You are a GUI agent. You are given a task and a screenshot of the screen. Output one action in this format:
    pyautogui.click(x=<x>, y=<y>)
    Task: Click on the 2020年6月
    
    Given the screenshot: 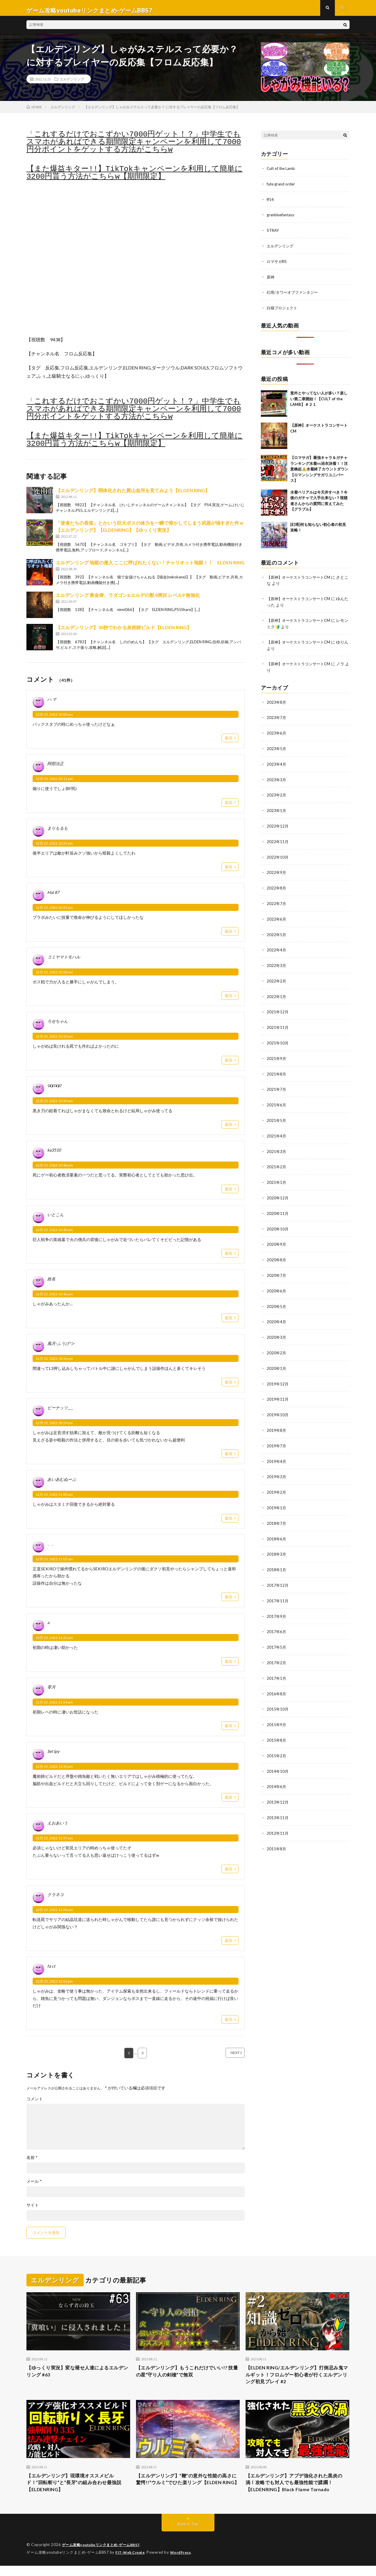 What is the action you would take?
    pyautogui.click(x=277, y=1283)
    